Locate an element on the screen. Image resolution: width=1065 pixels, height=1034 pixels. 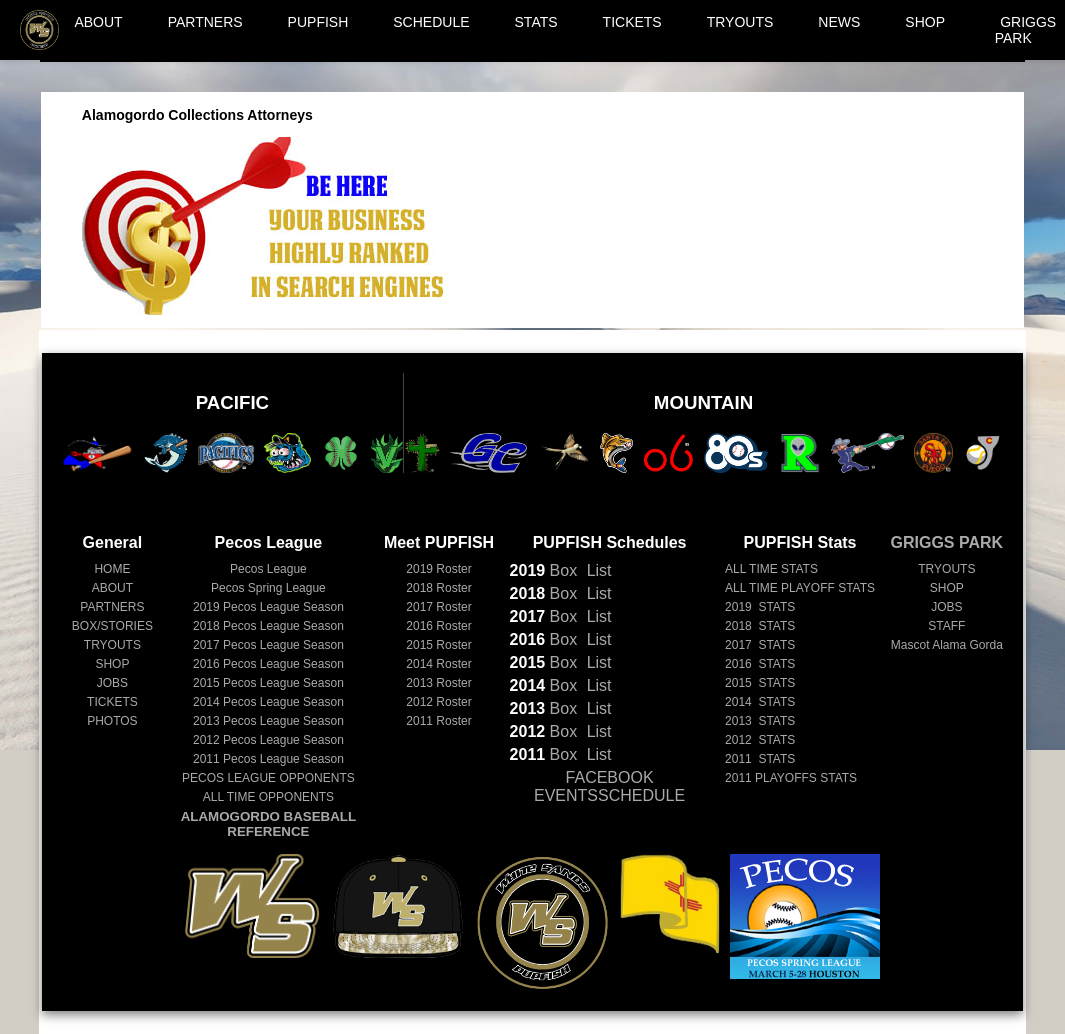
Box is located at coordinates (544, 570).